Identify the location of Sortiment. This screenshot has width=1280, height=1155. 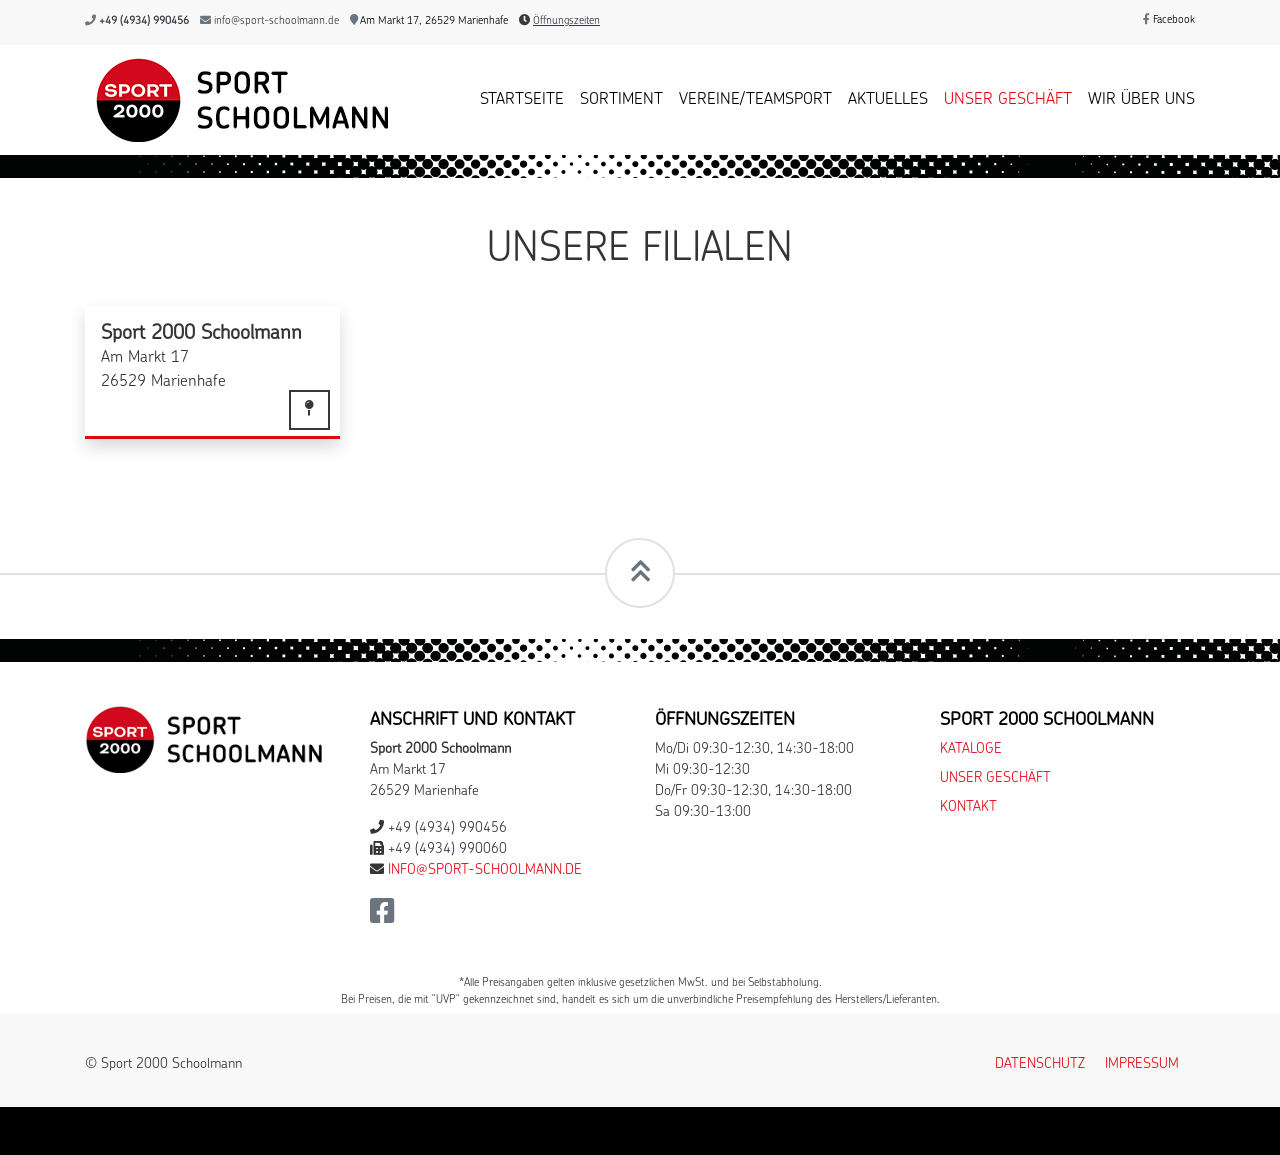
(621, 100).